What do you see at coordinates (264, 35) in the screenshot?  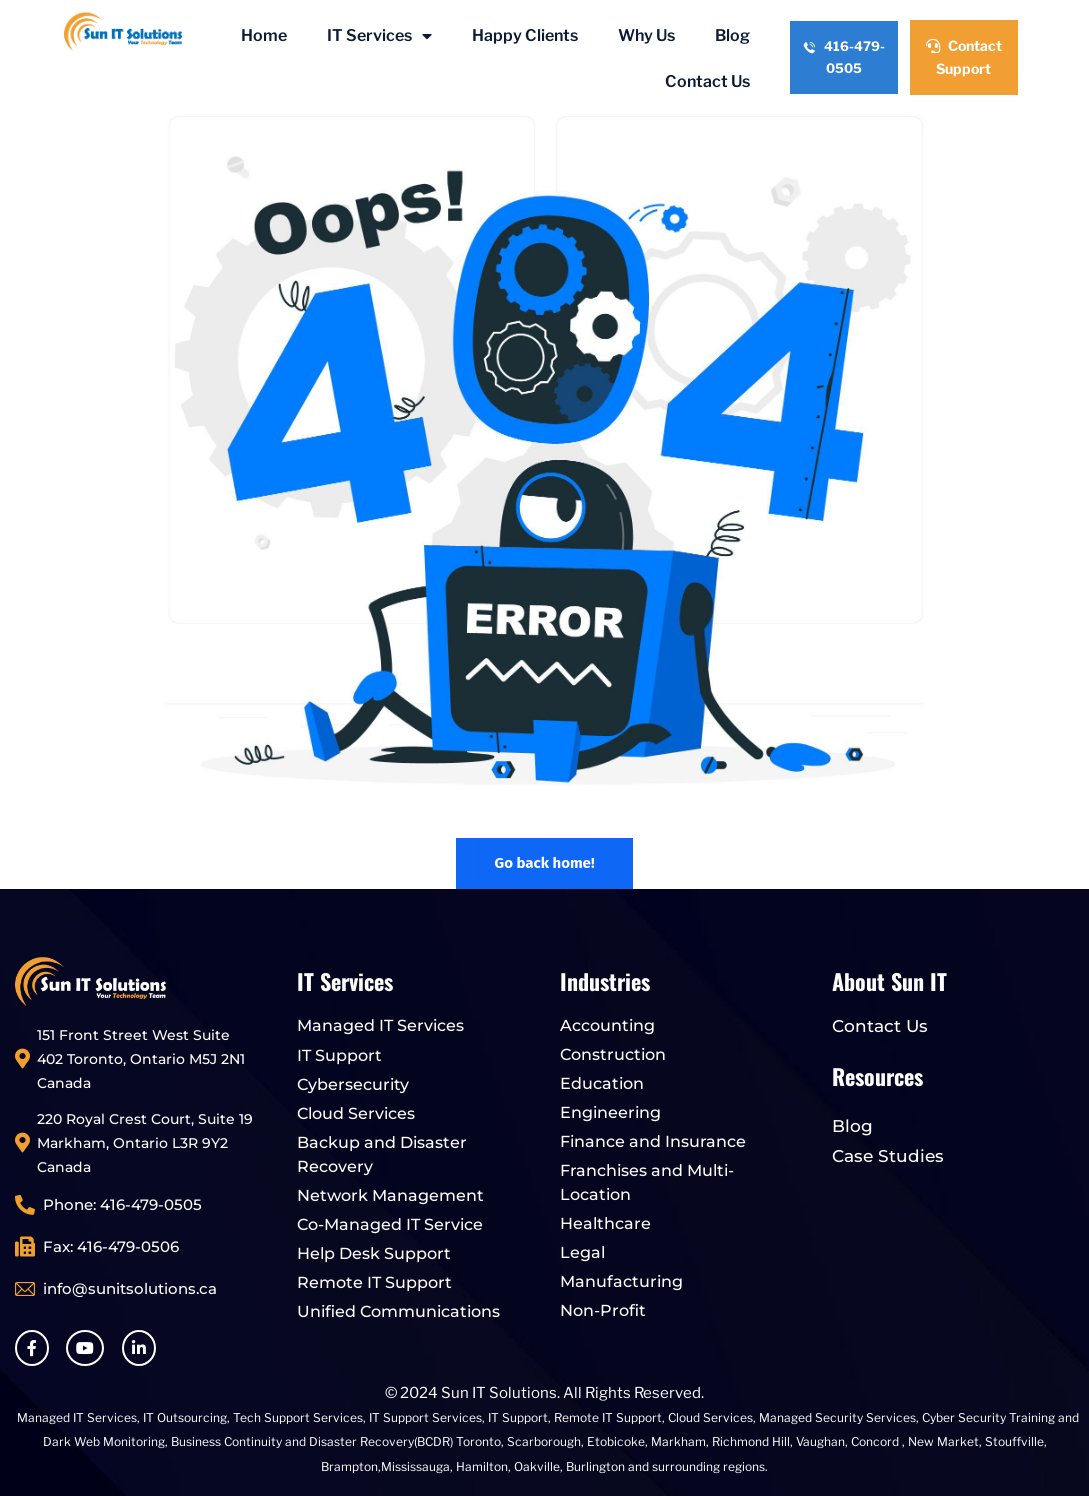 I see `Home` at bounding box center [264, 35].